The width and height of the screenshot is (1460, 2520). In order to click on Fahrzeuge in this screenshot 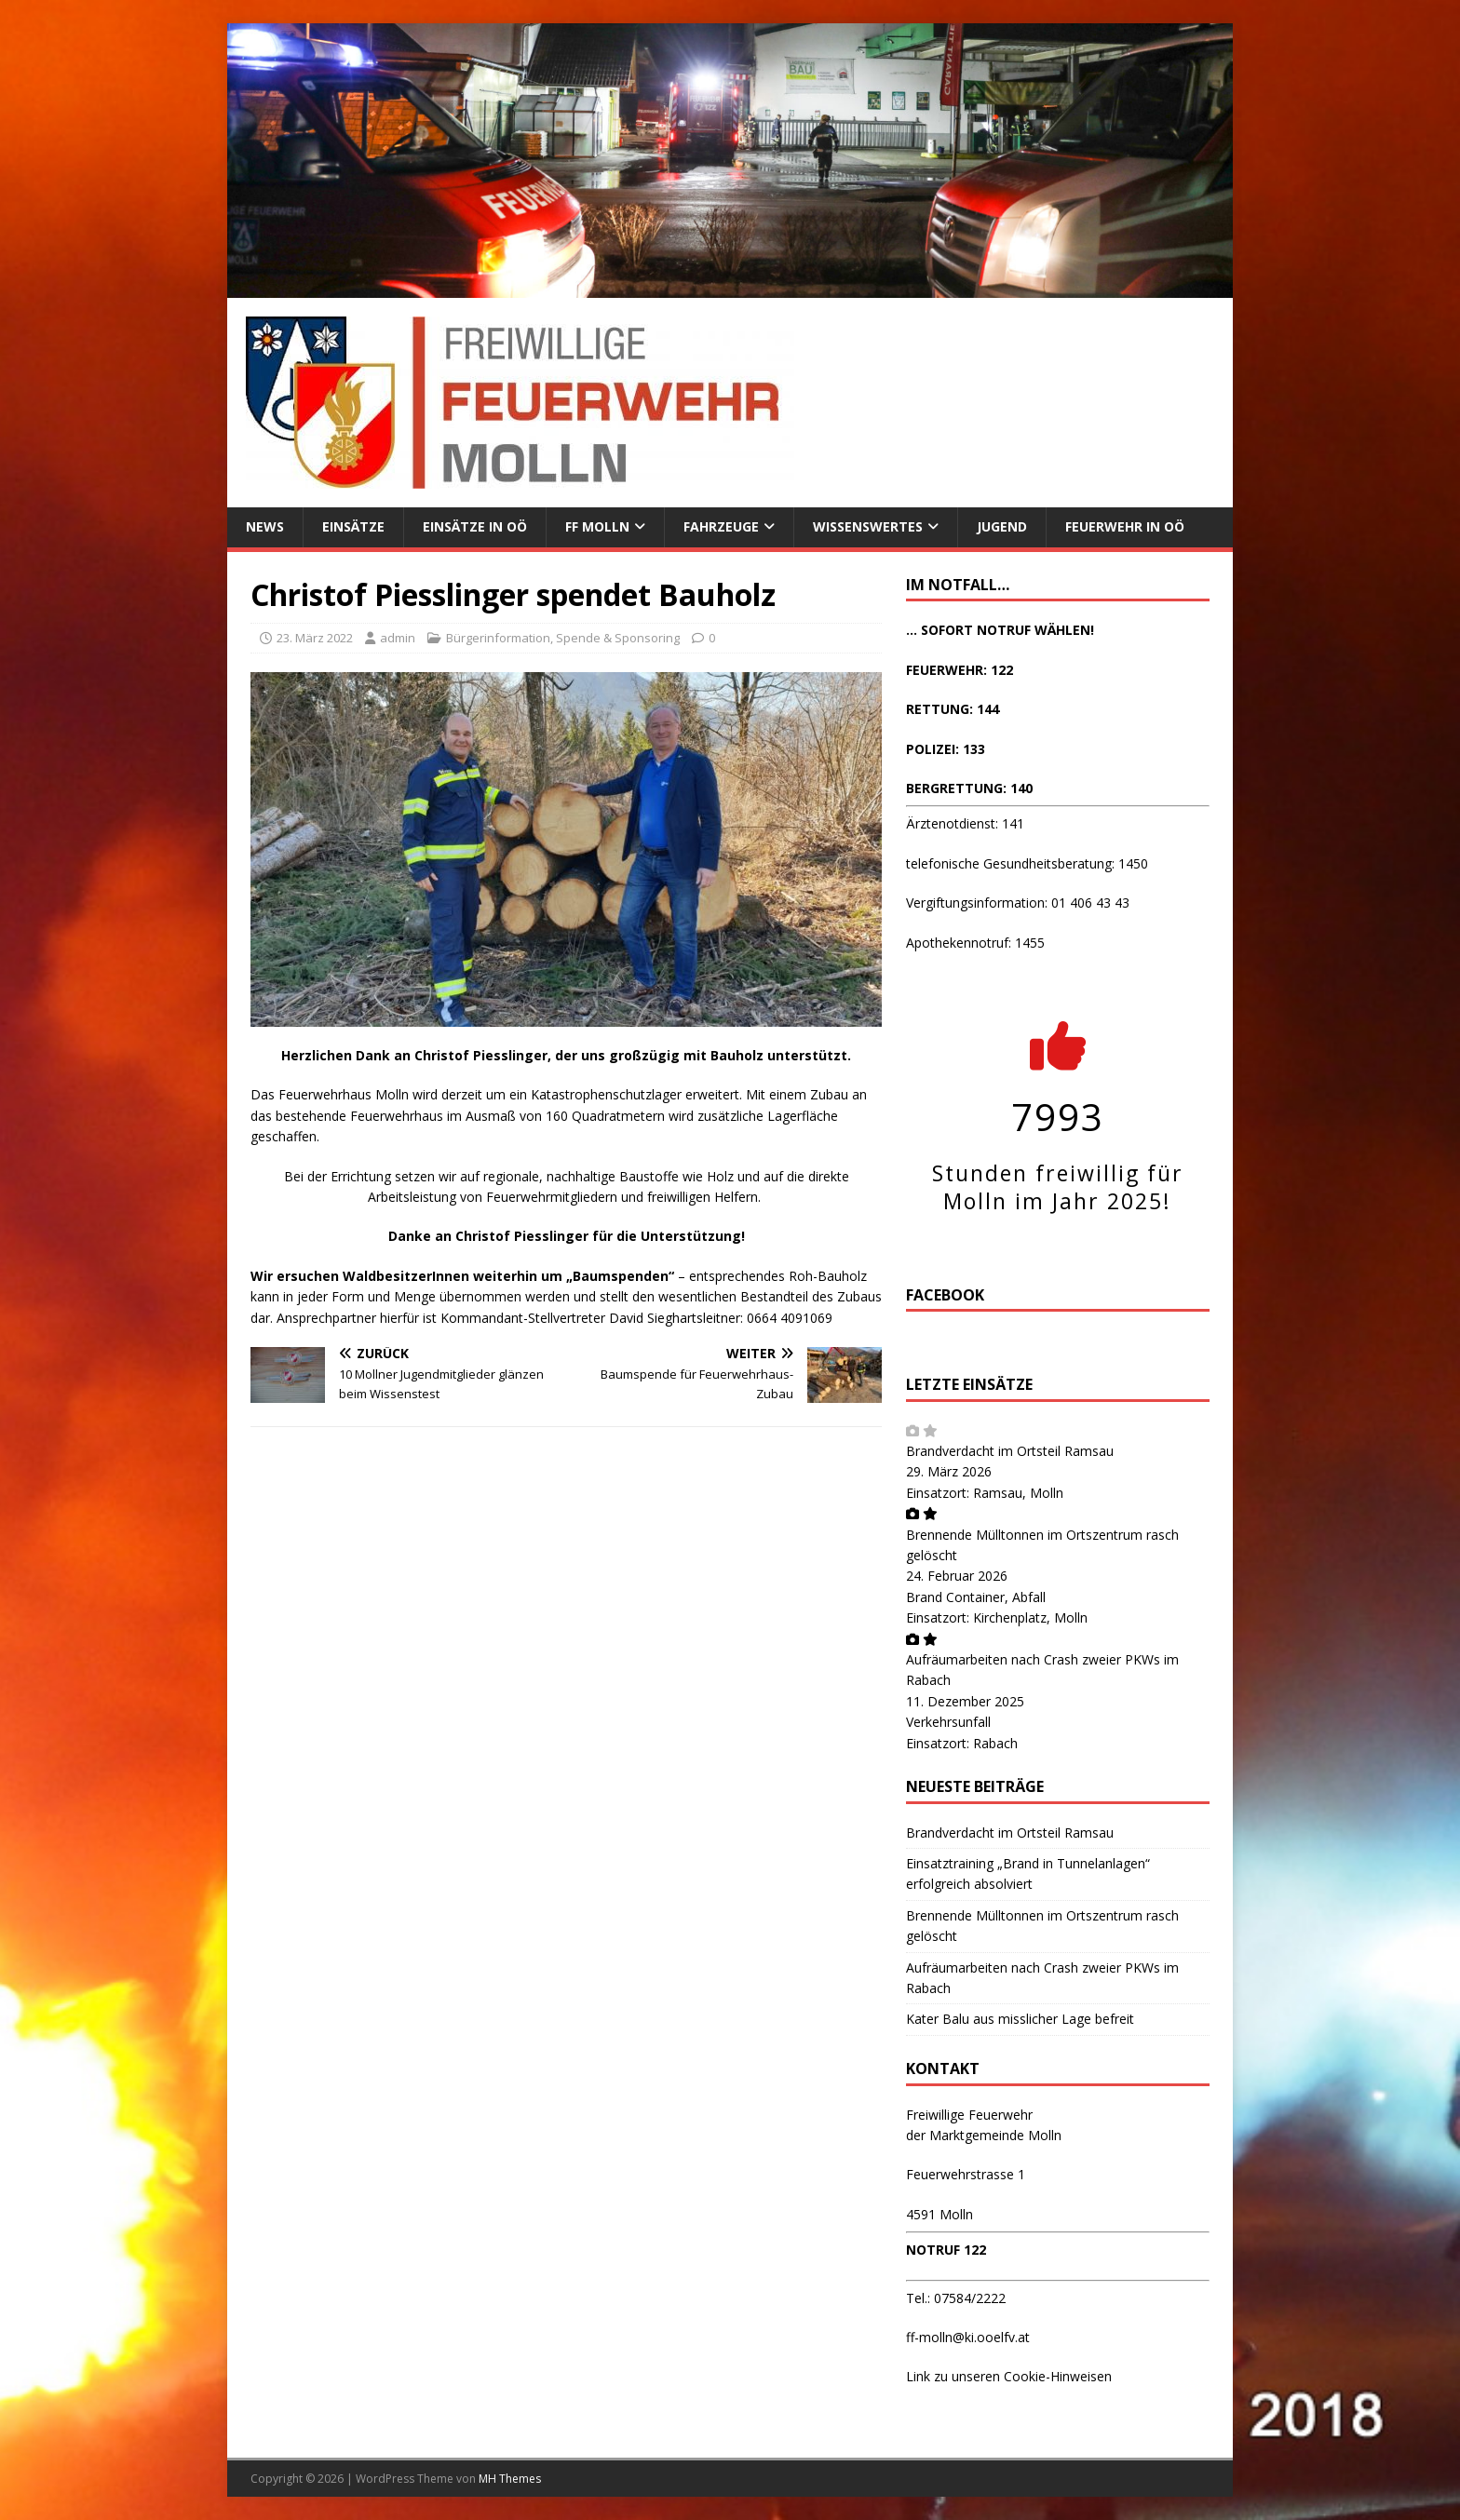, I will do `click(721, 526)`.